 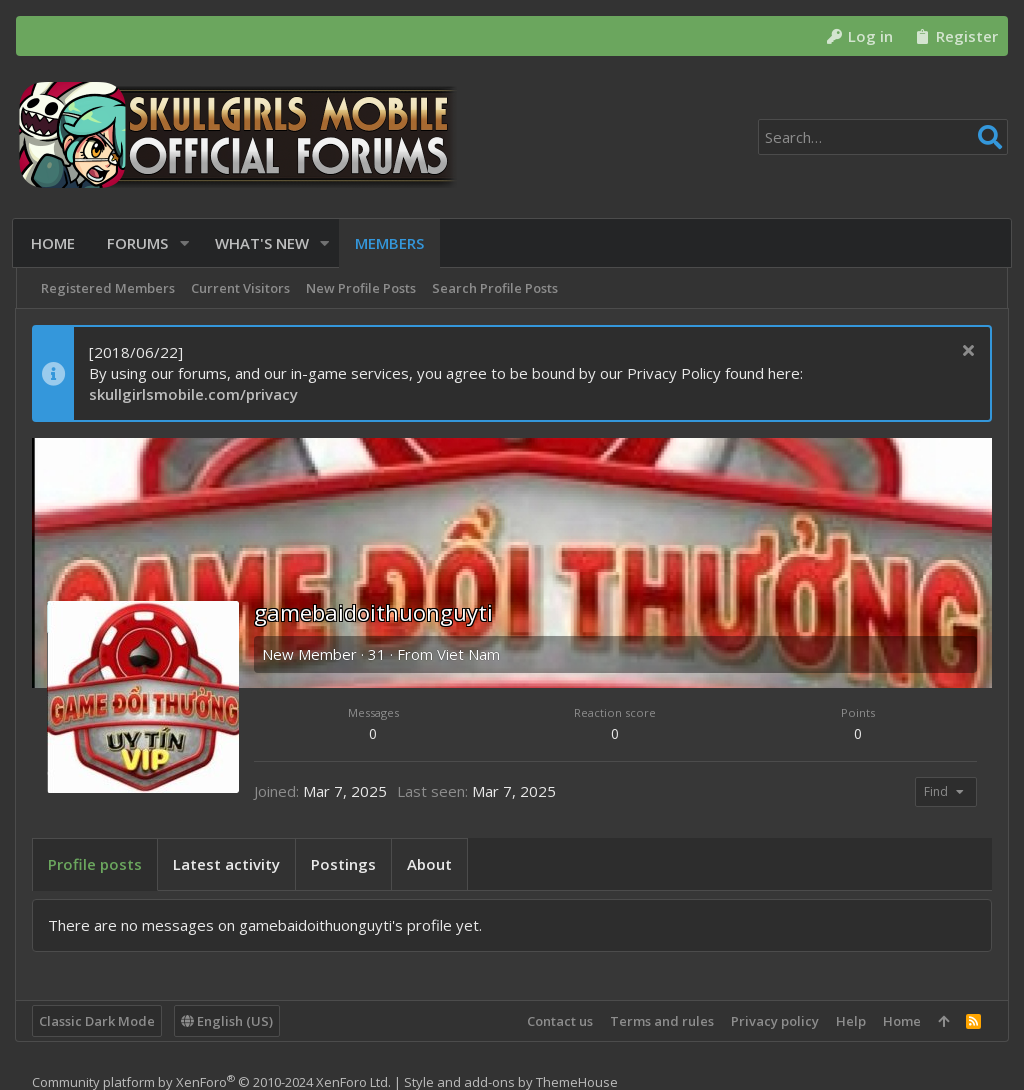 I want to click on [button], so click(x=186, y=243).